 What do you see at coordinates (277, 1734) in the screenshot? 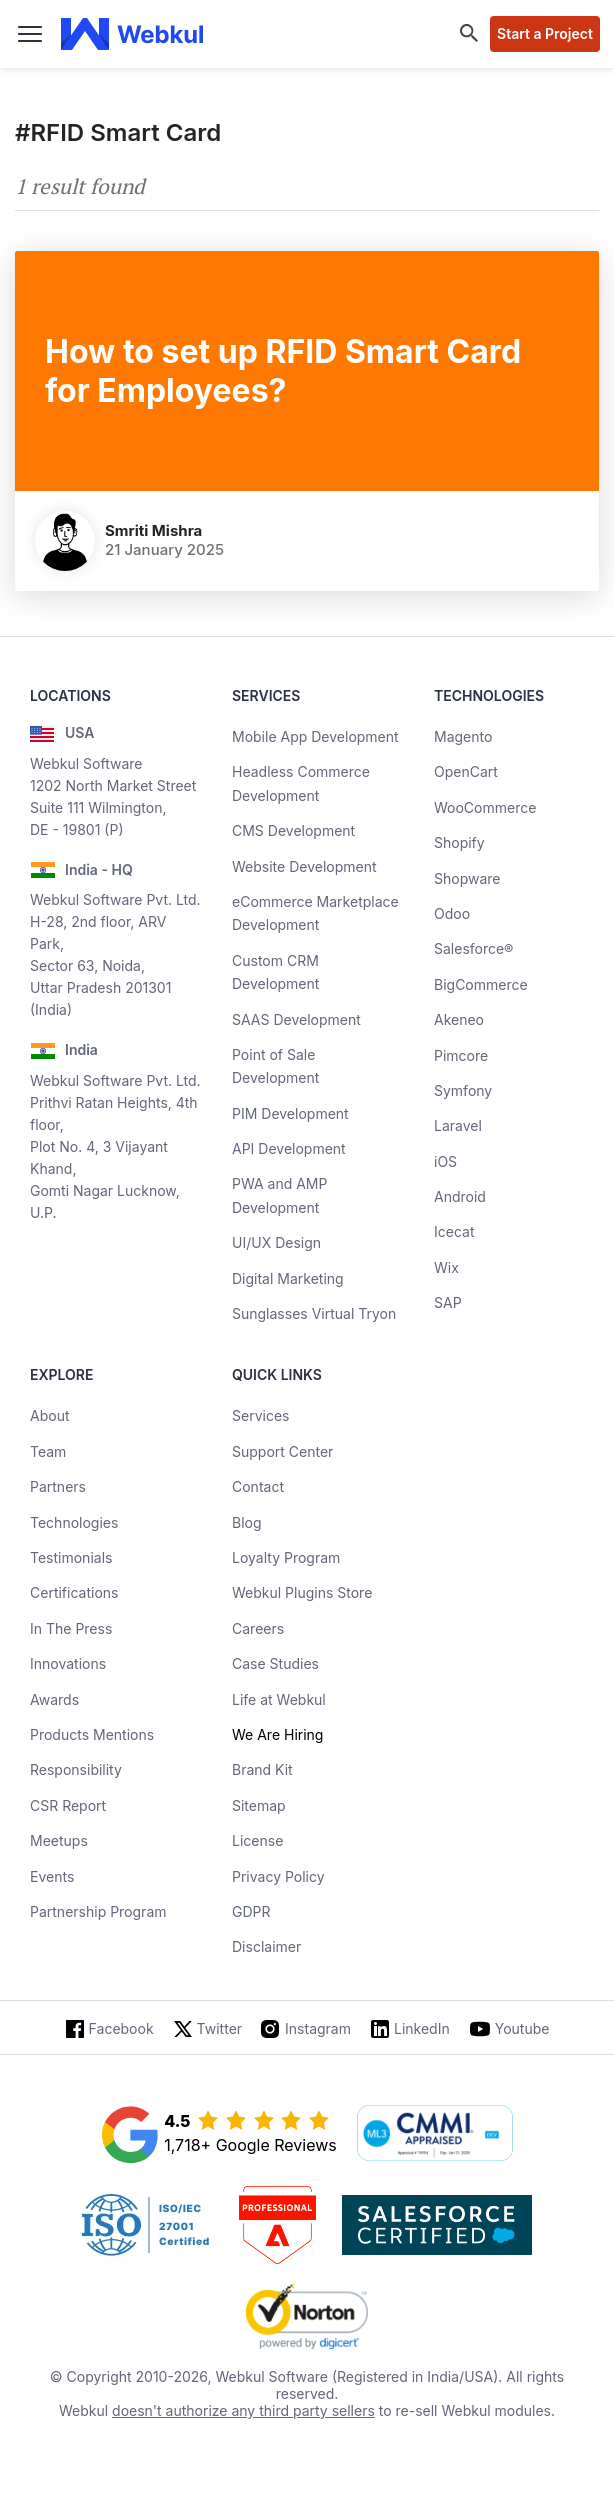
I see `We Are Hiring` at bounding box center [277, 1734].